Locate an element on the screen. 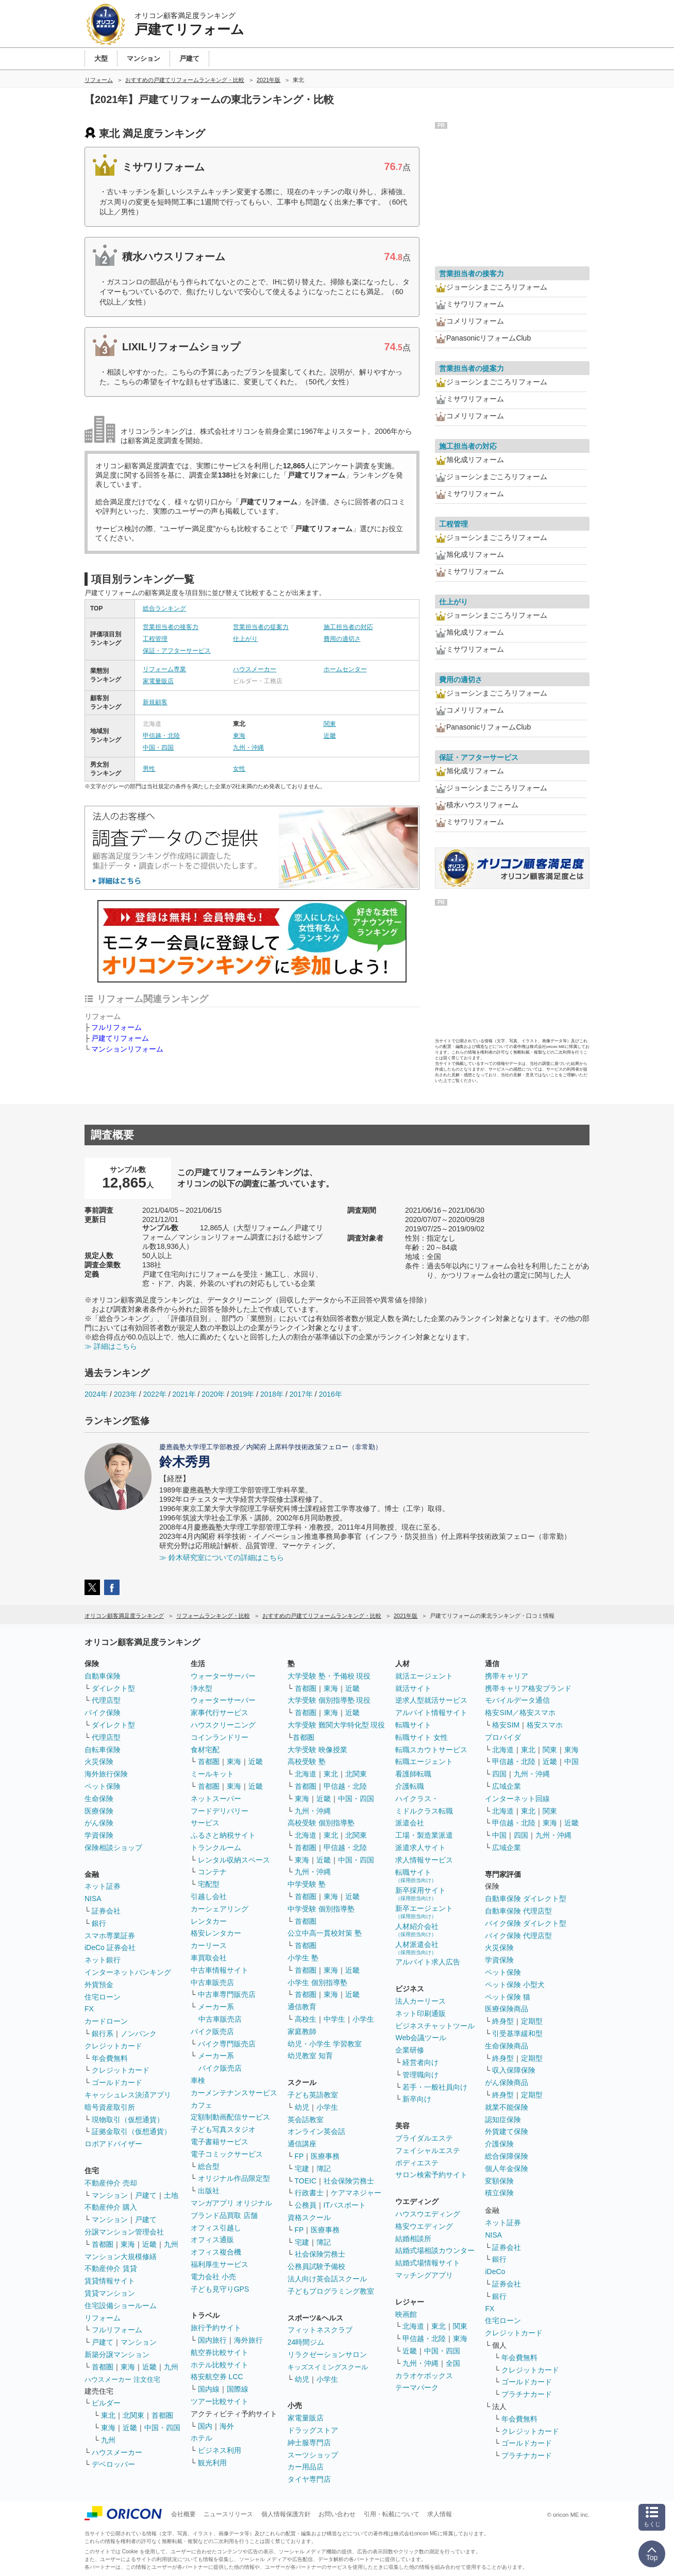 The image size is (674, 2576). レンタカー is located at coordinates (209, 1921).